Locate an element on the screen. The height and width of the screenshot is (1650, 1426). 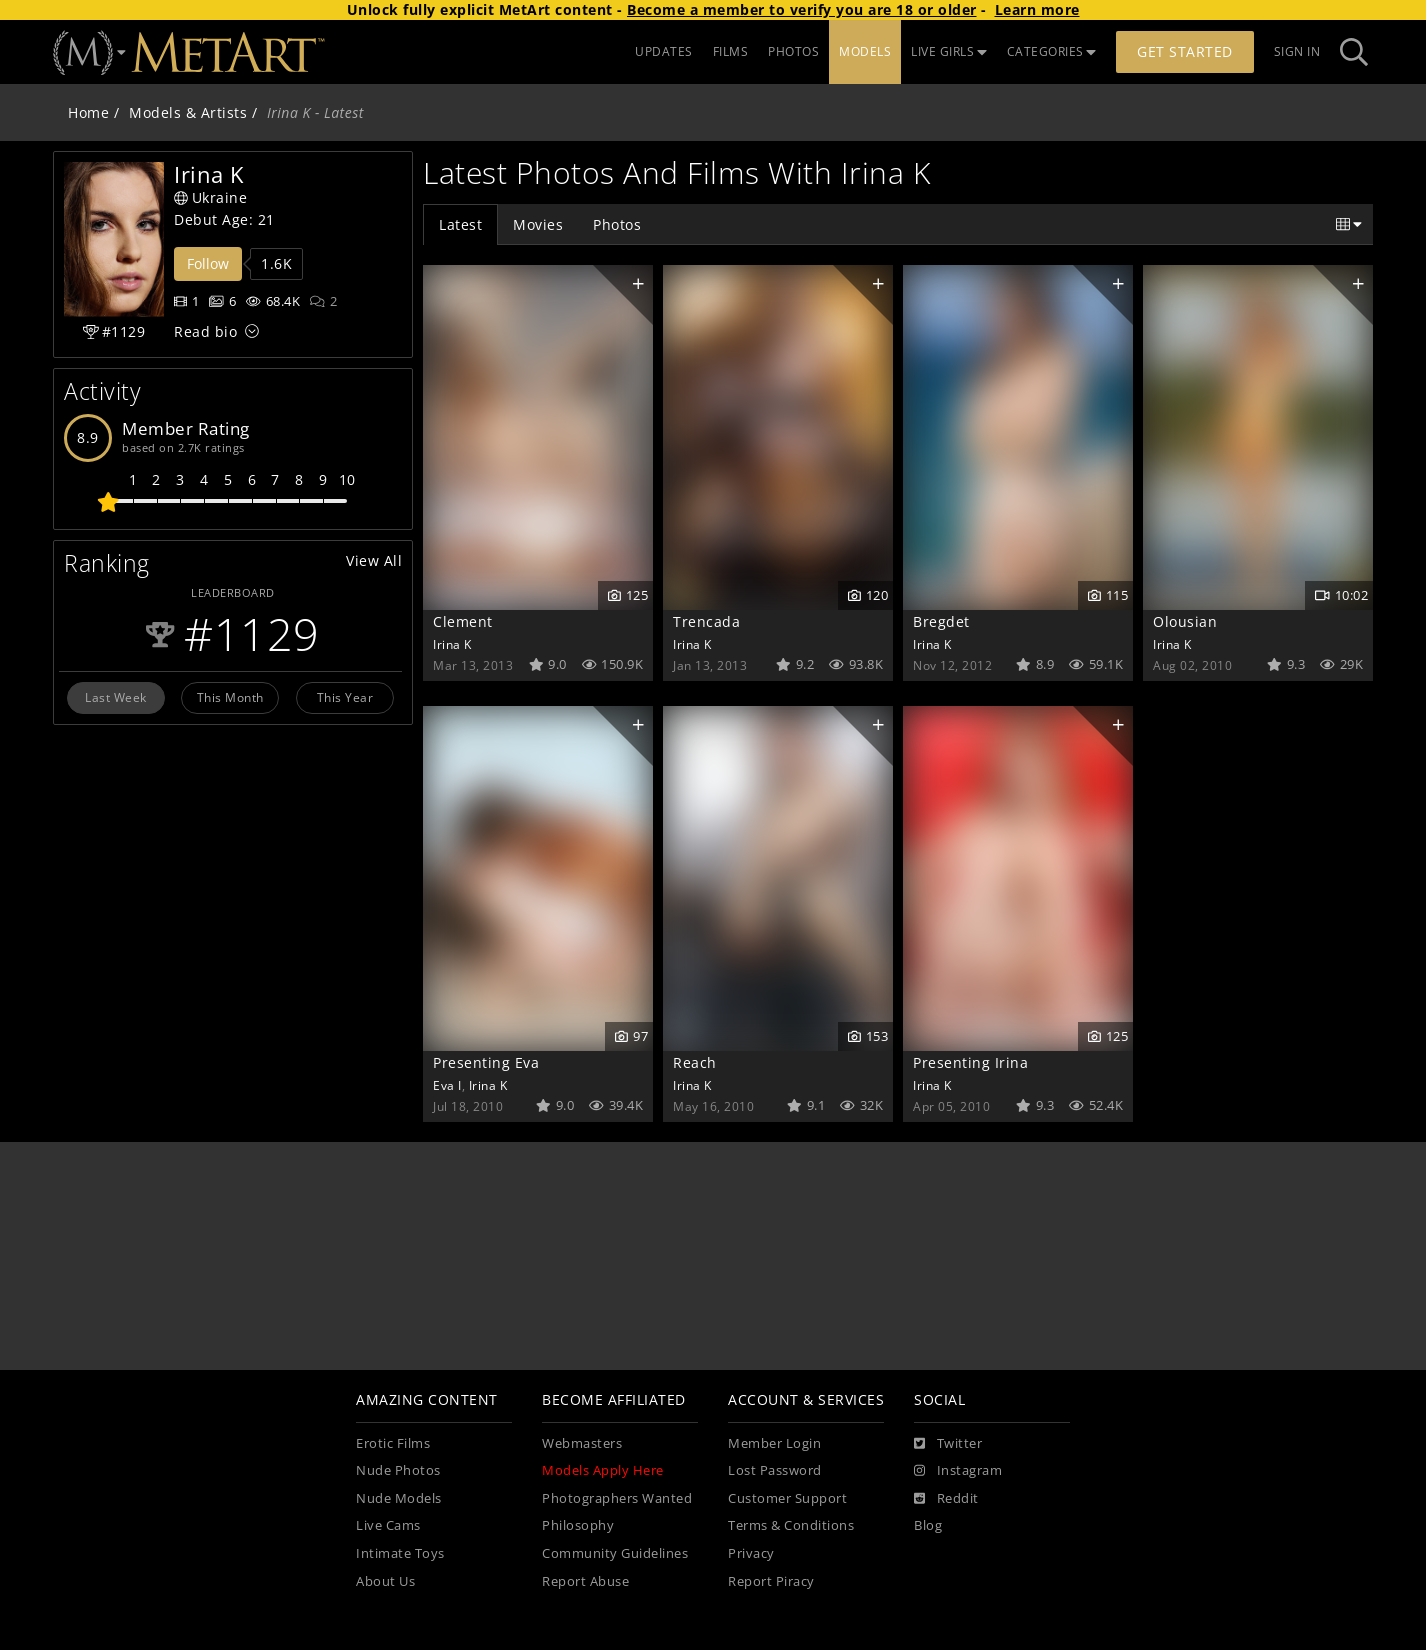
Blog is located at coordinates (928, 1525).